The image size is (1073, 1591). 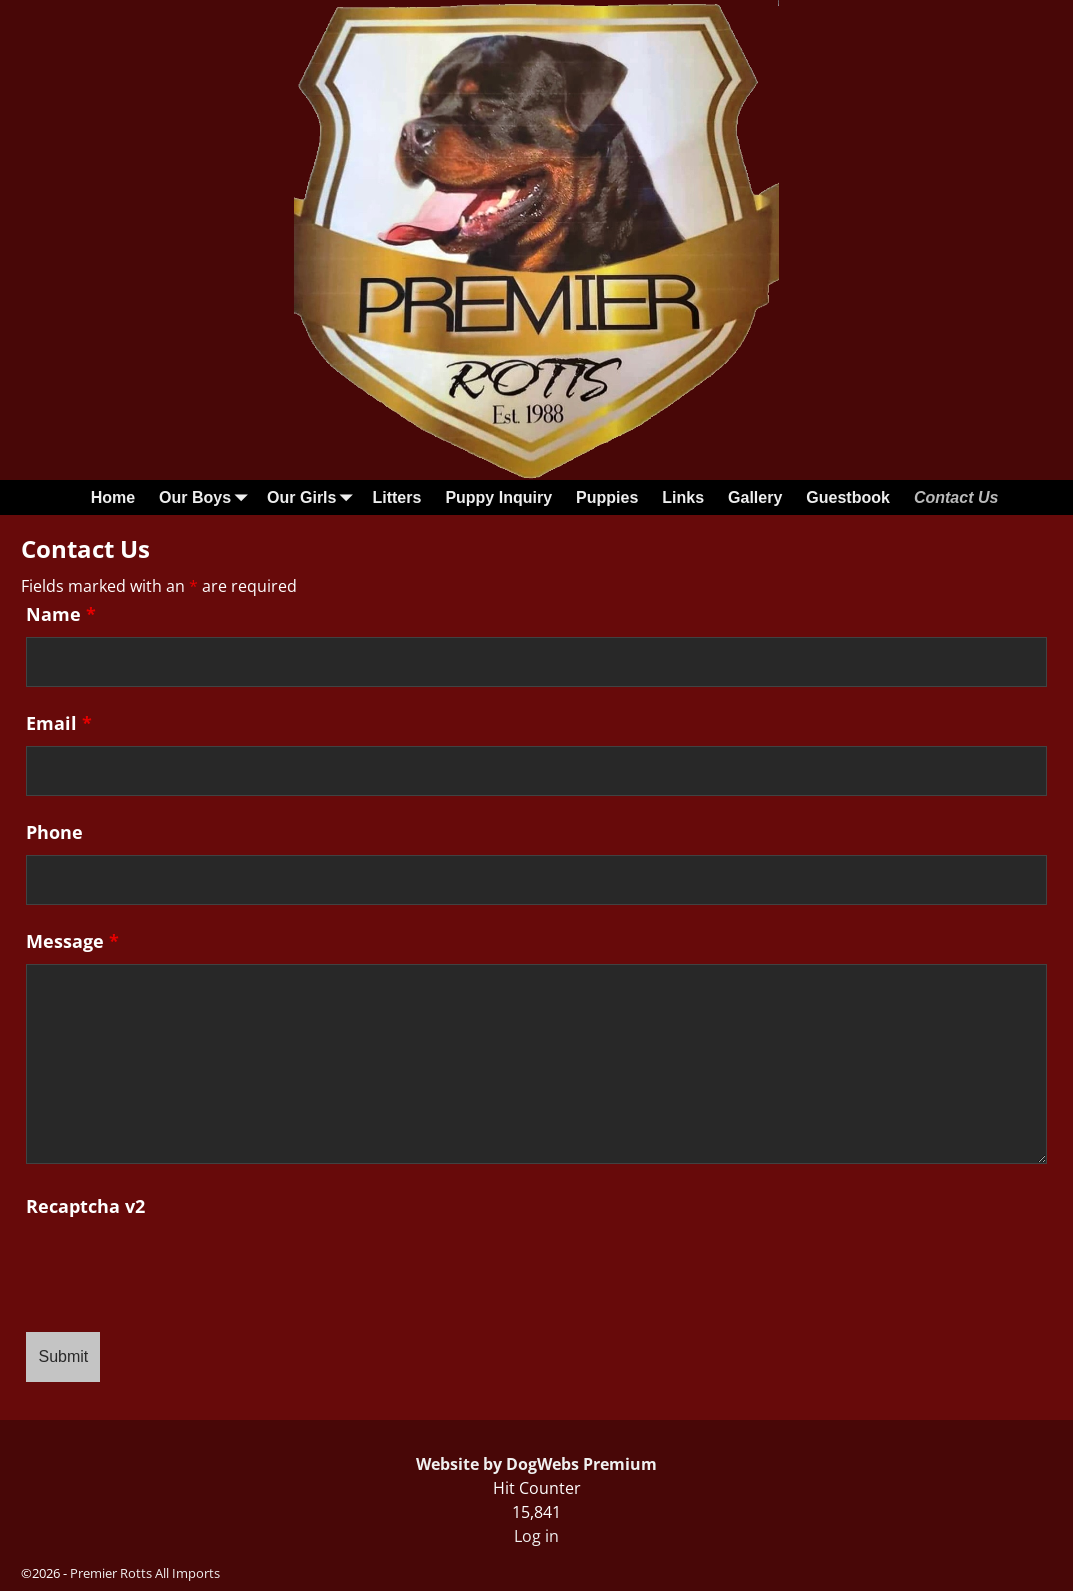 What do you see at coordinates (207, 497) in the screenshot?
I see `Our Boys` at bounding box center [207, 497].